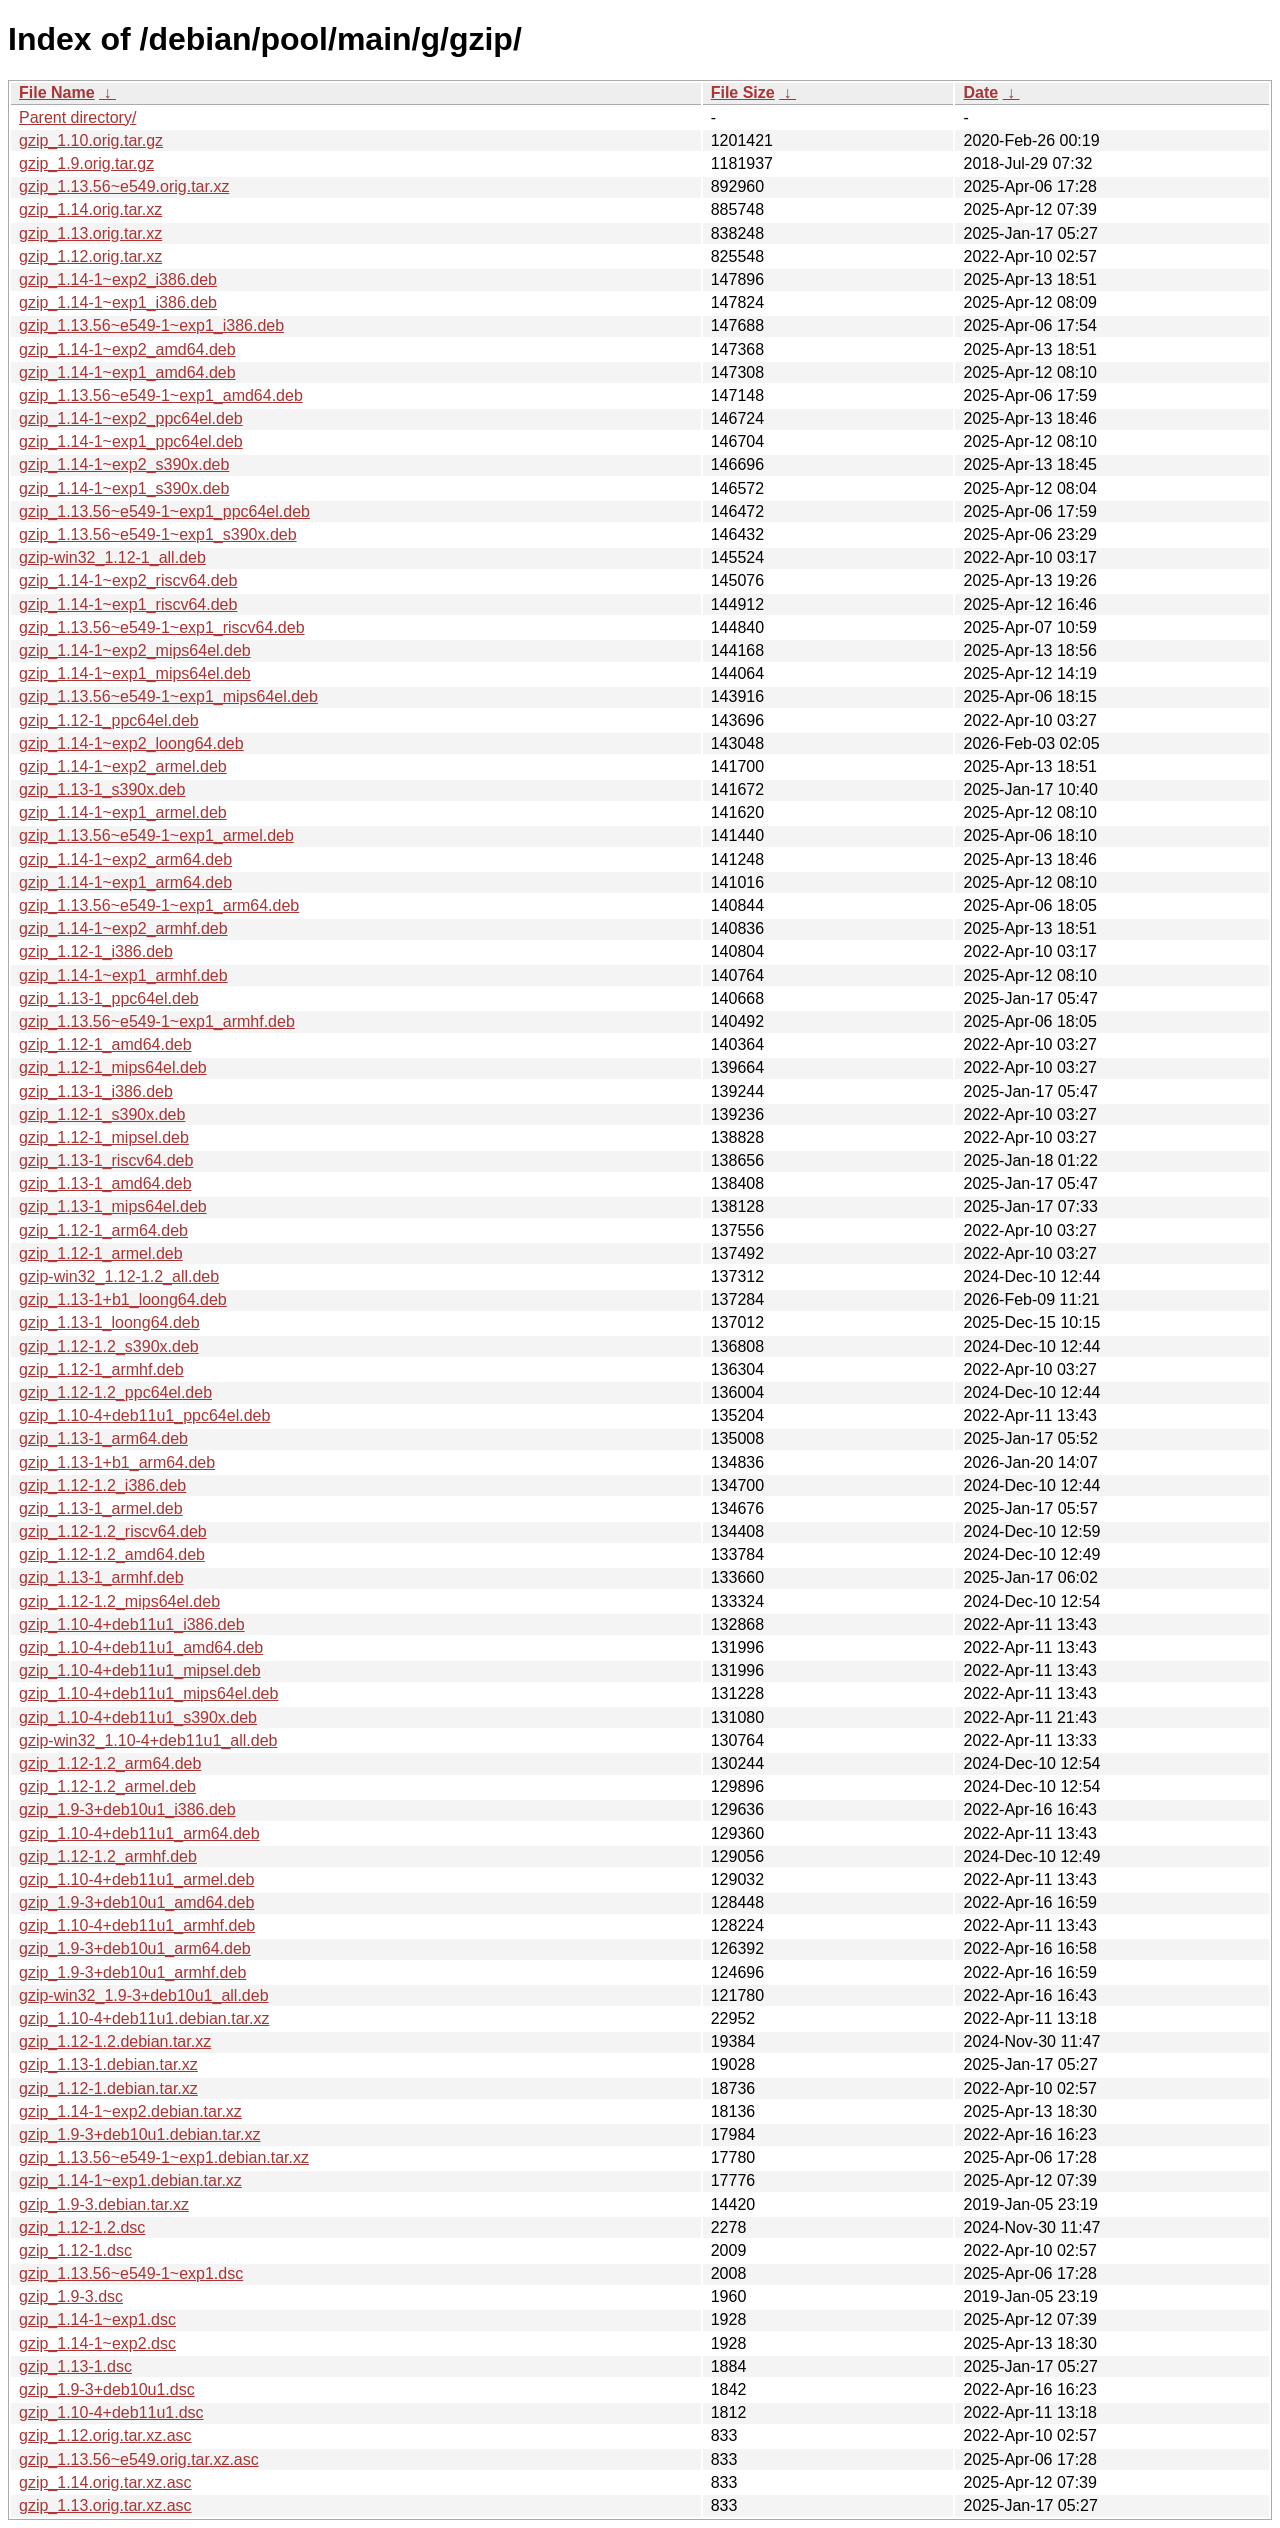 The image size is (1280, 2528). Describe the element at coordinates (115, 1392) in the screenshot. I see `gzip_1.12-1.2_ppc64el.deb` at that location.